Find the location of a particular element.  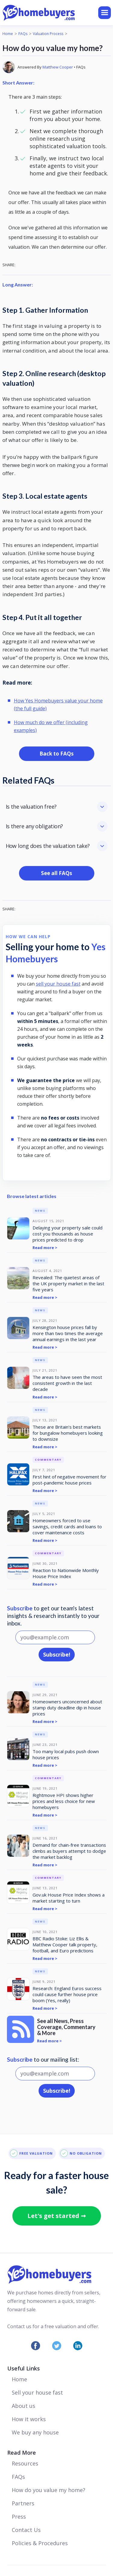

Valuation Process is located at coordinates (48, 33).